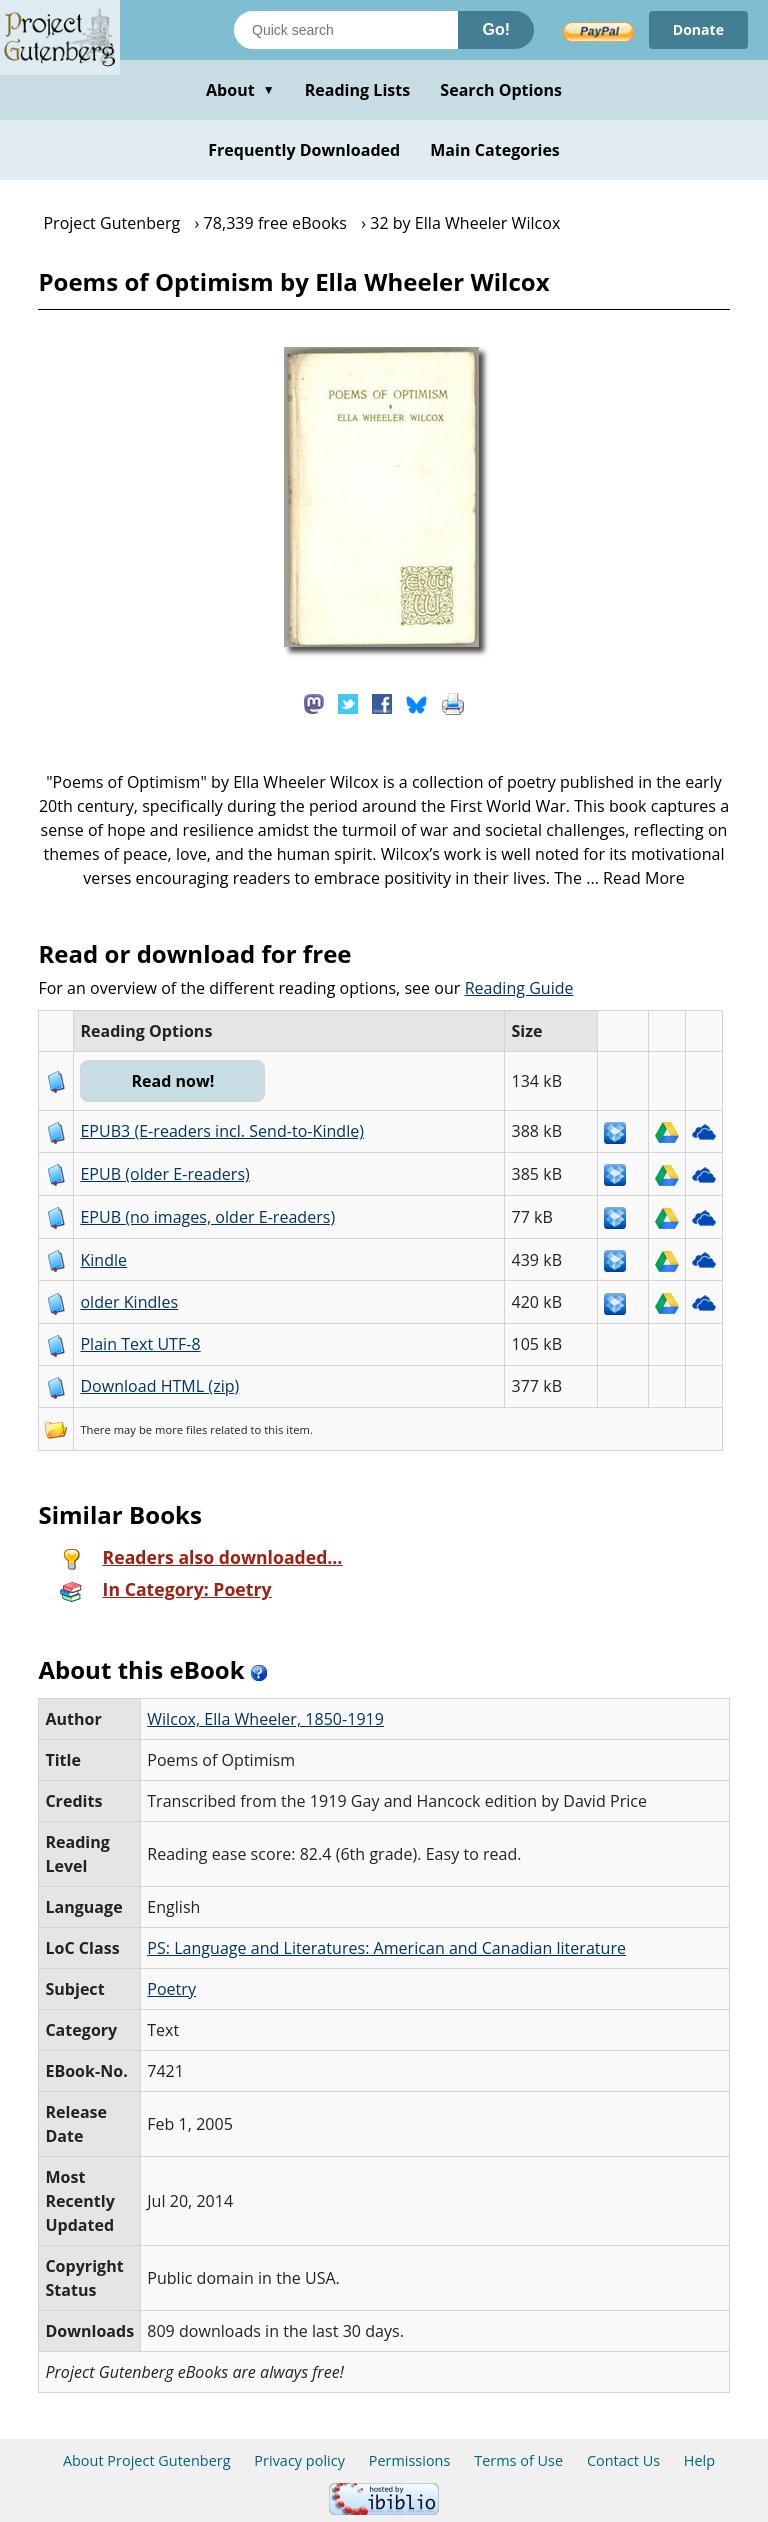  Describe the element at coordinates (265, 1719) in the screenshot. I see `Wilcox, Ella Wheeler, 1850-1919` at that location.